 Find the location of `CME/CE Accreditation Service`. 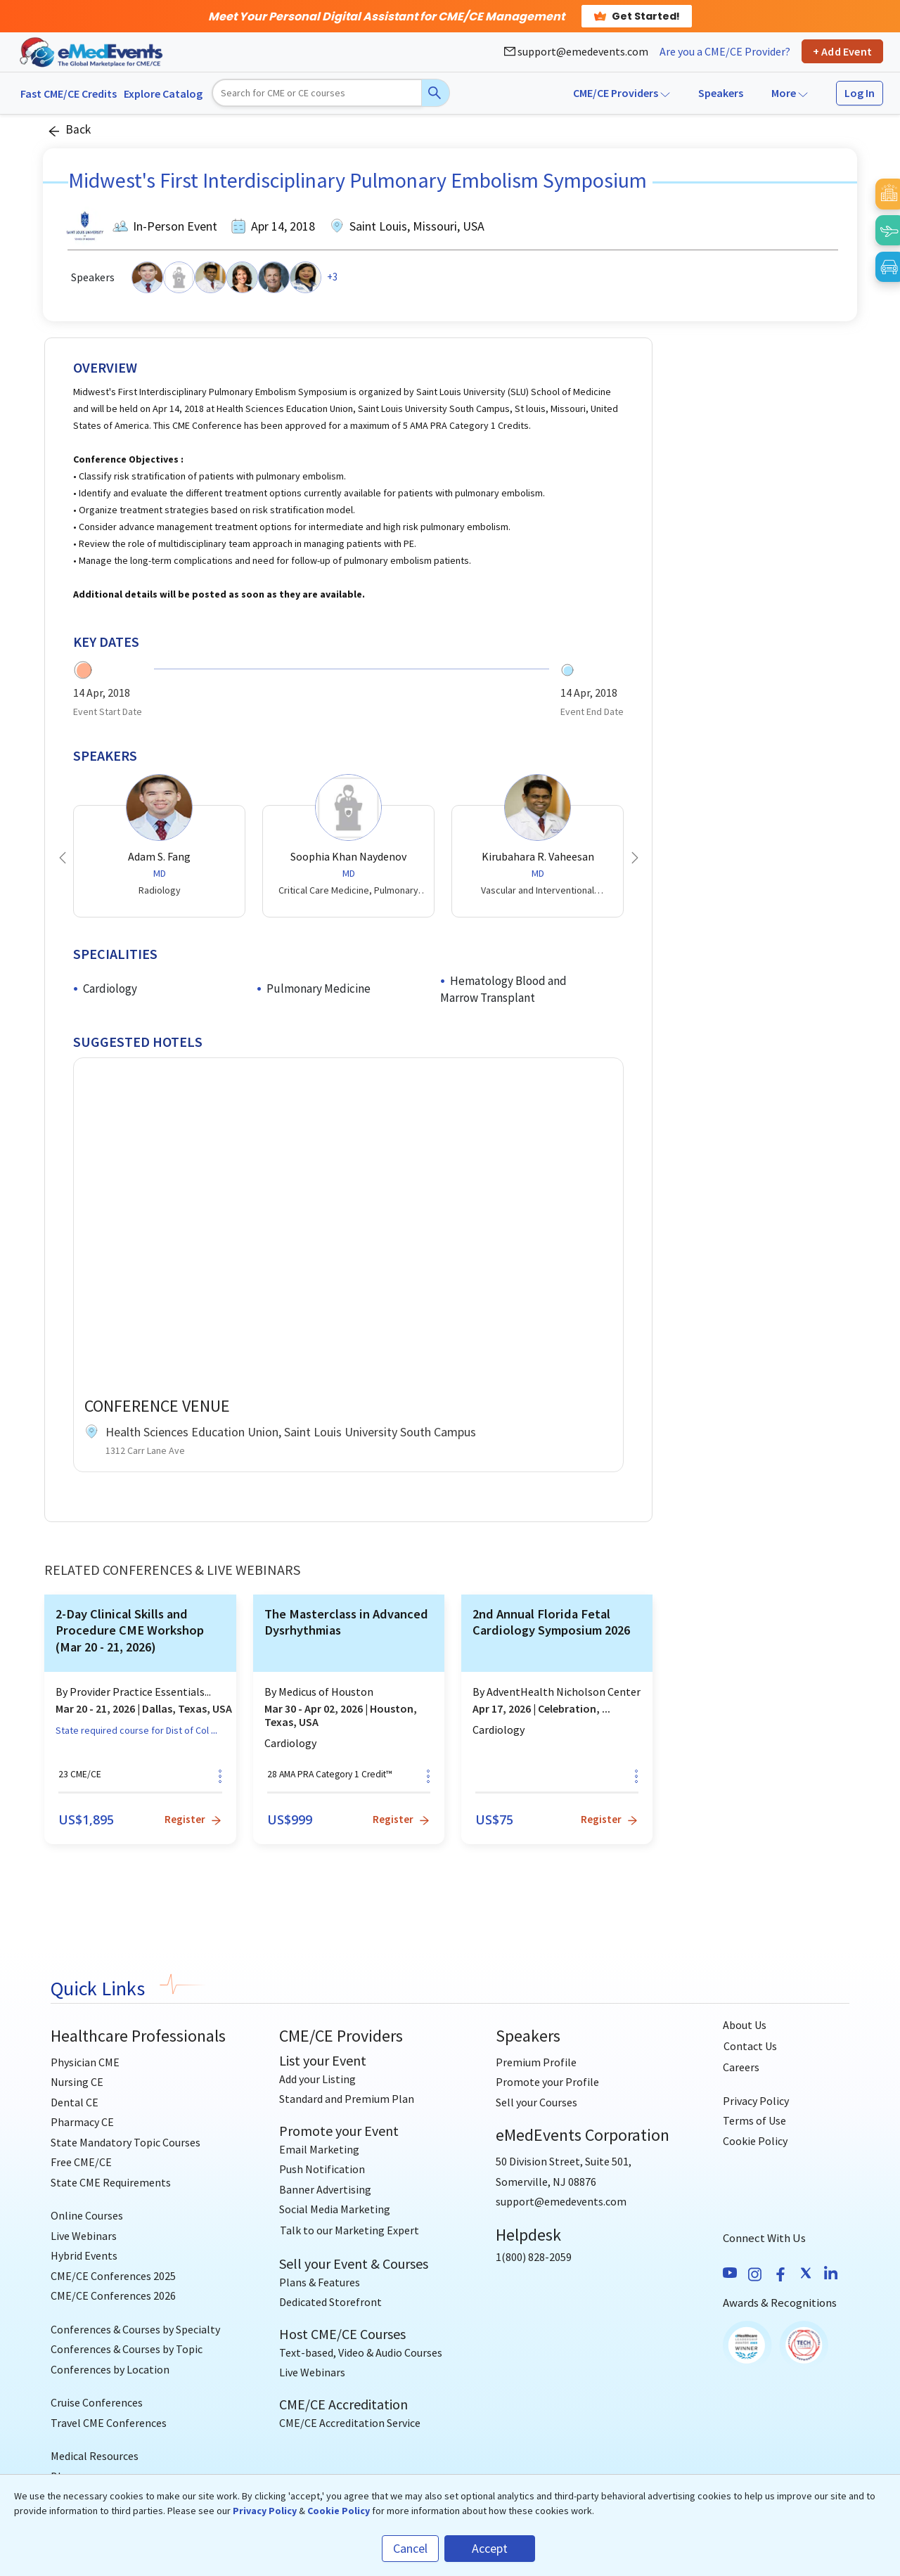

CME/CE Accreditation Service is located at coordinates (349, 2423).